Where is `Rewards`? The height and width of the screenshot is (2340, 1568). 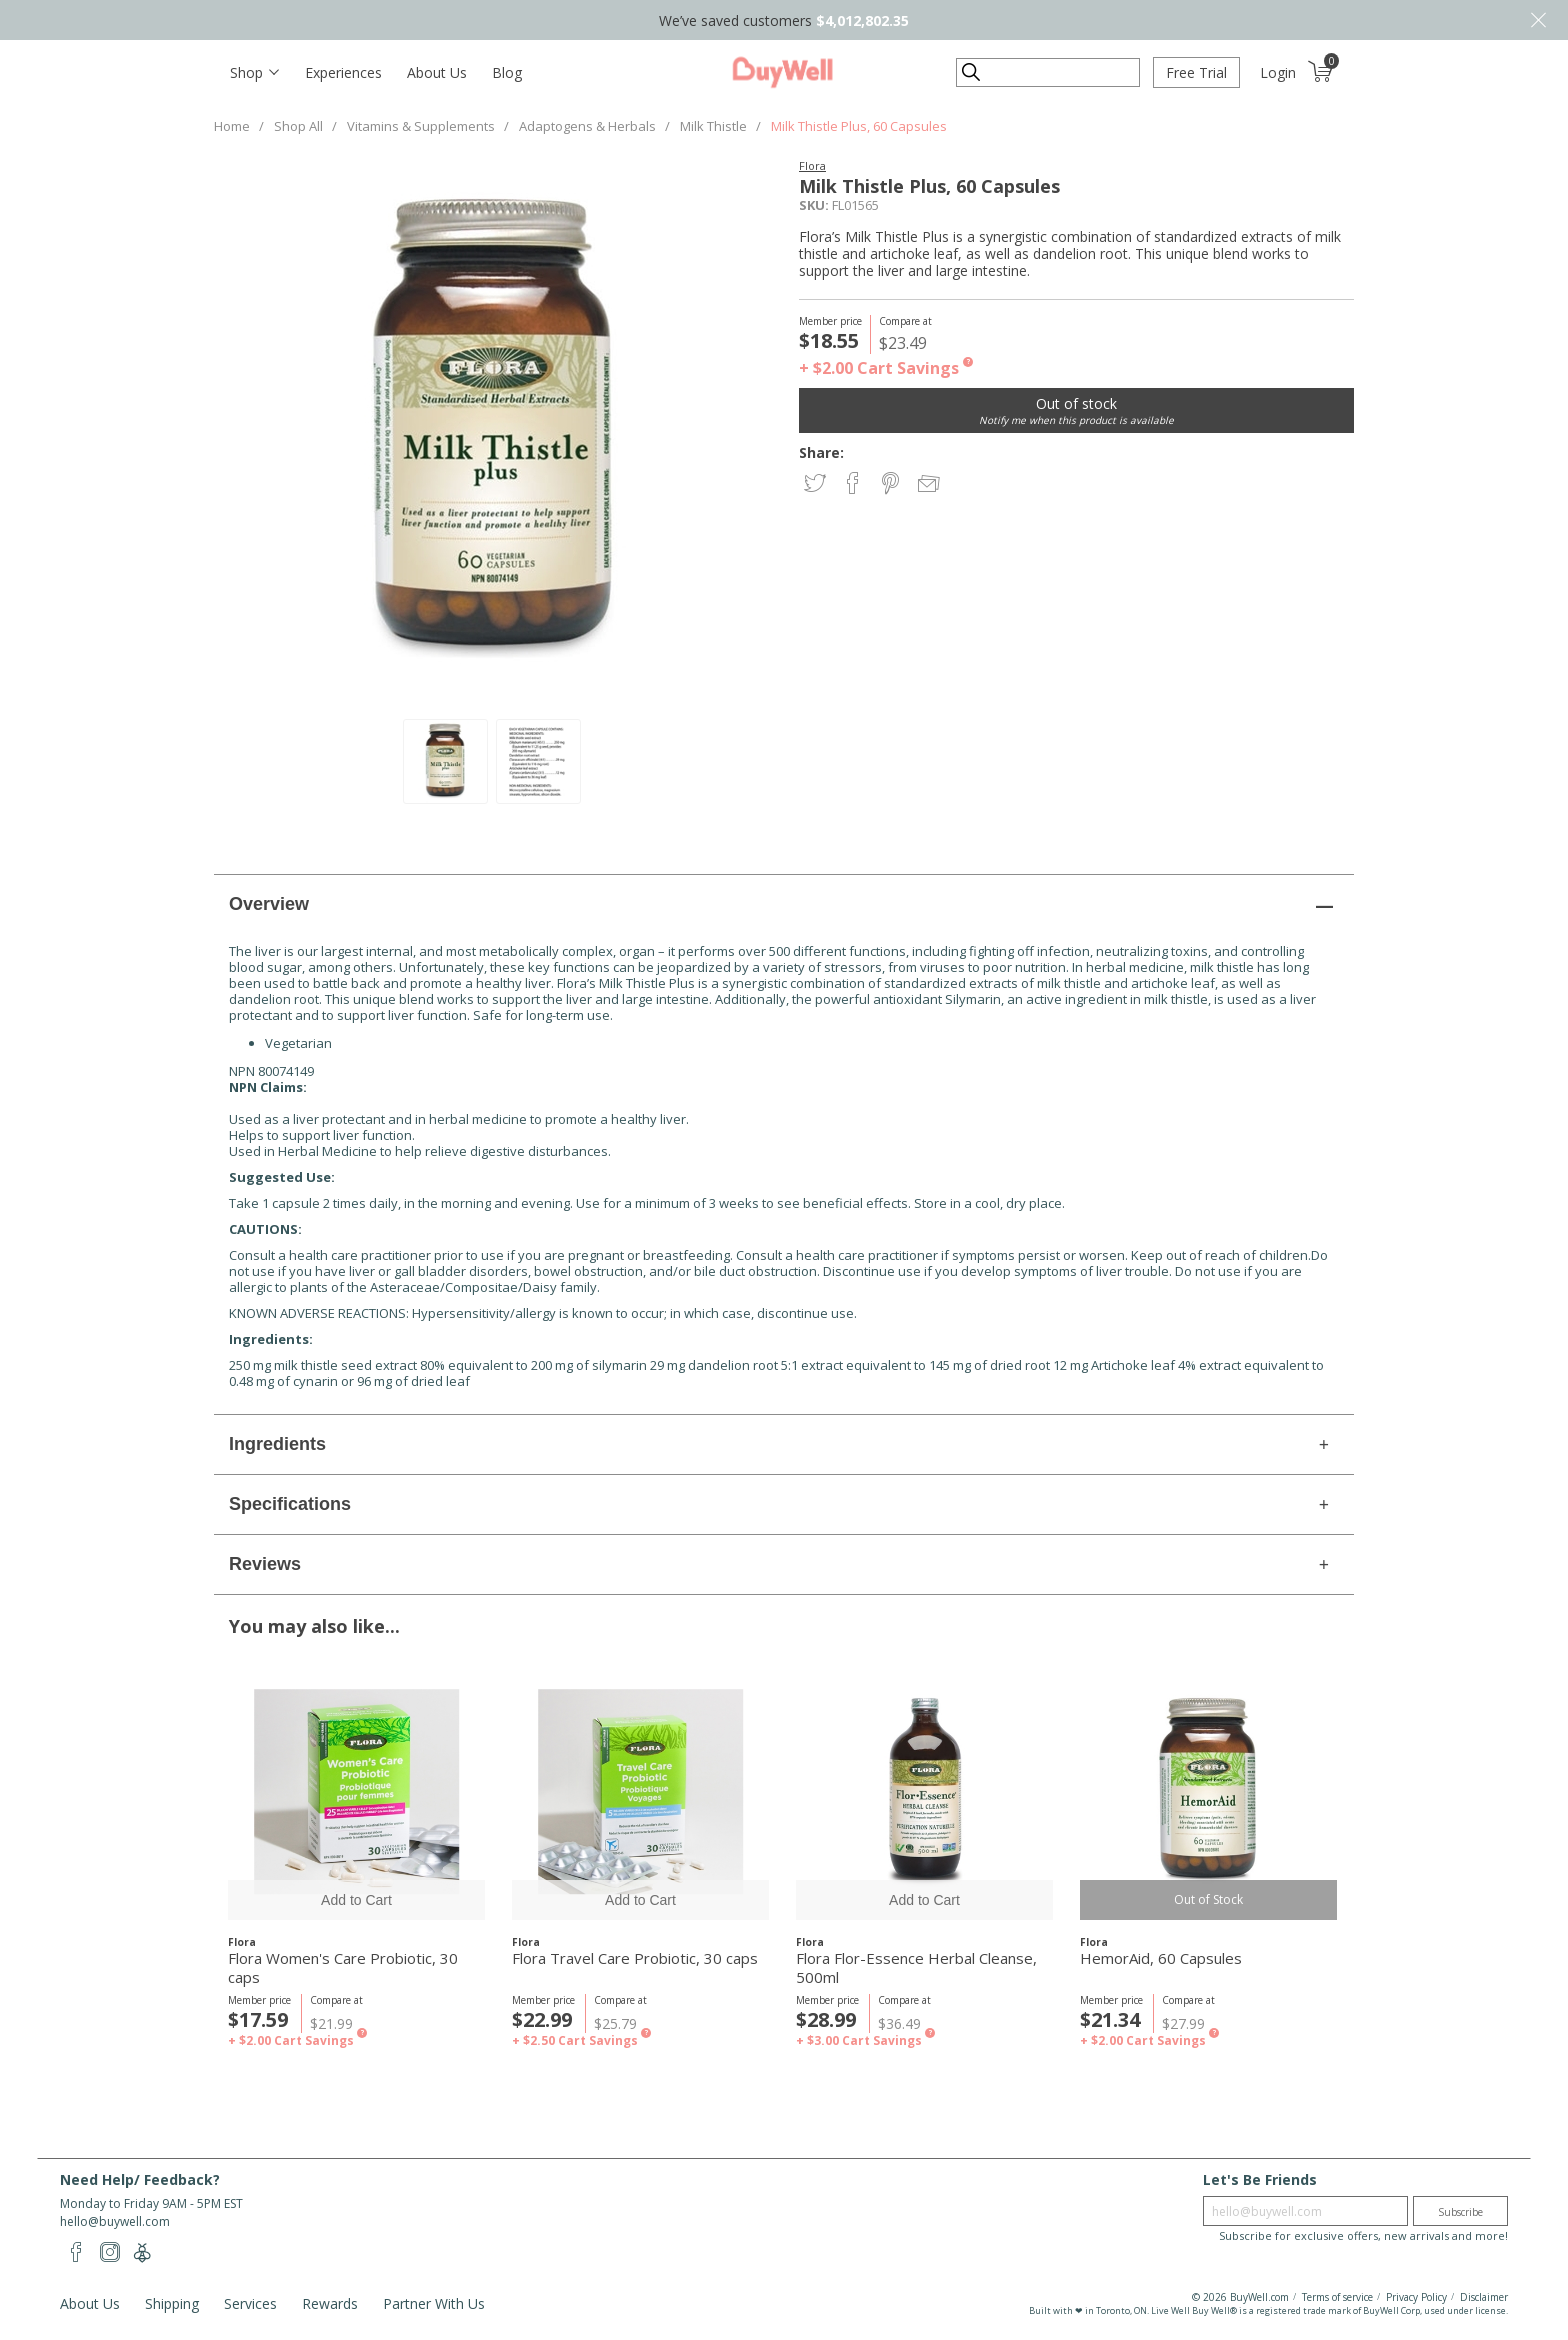
Rewards is located at coordinates (330, 2303).